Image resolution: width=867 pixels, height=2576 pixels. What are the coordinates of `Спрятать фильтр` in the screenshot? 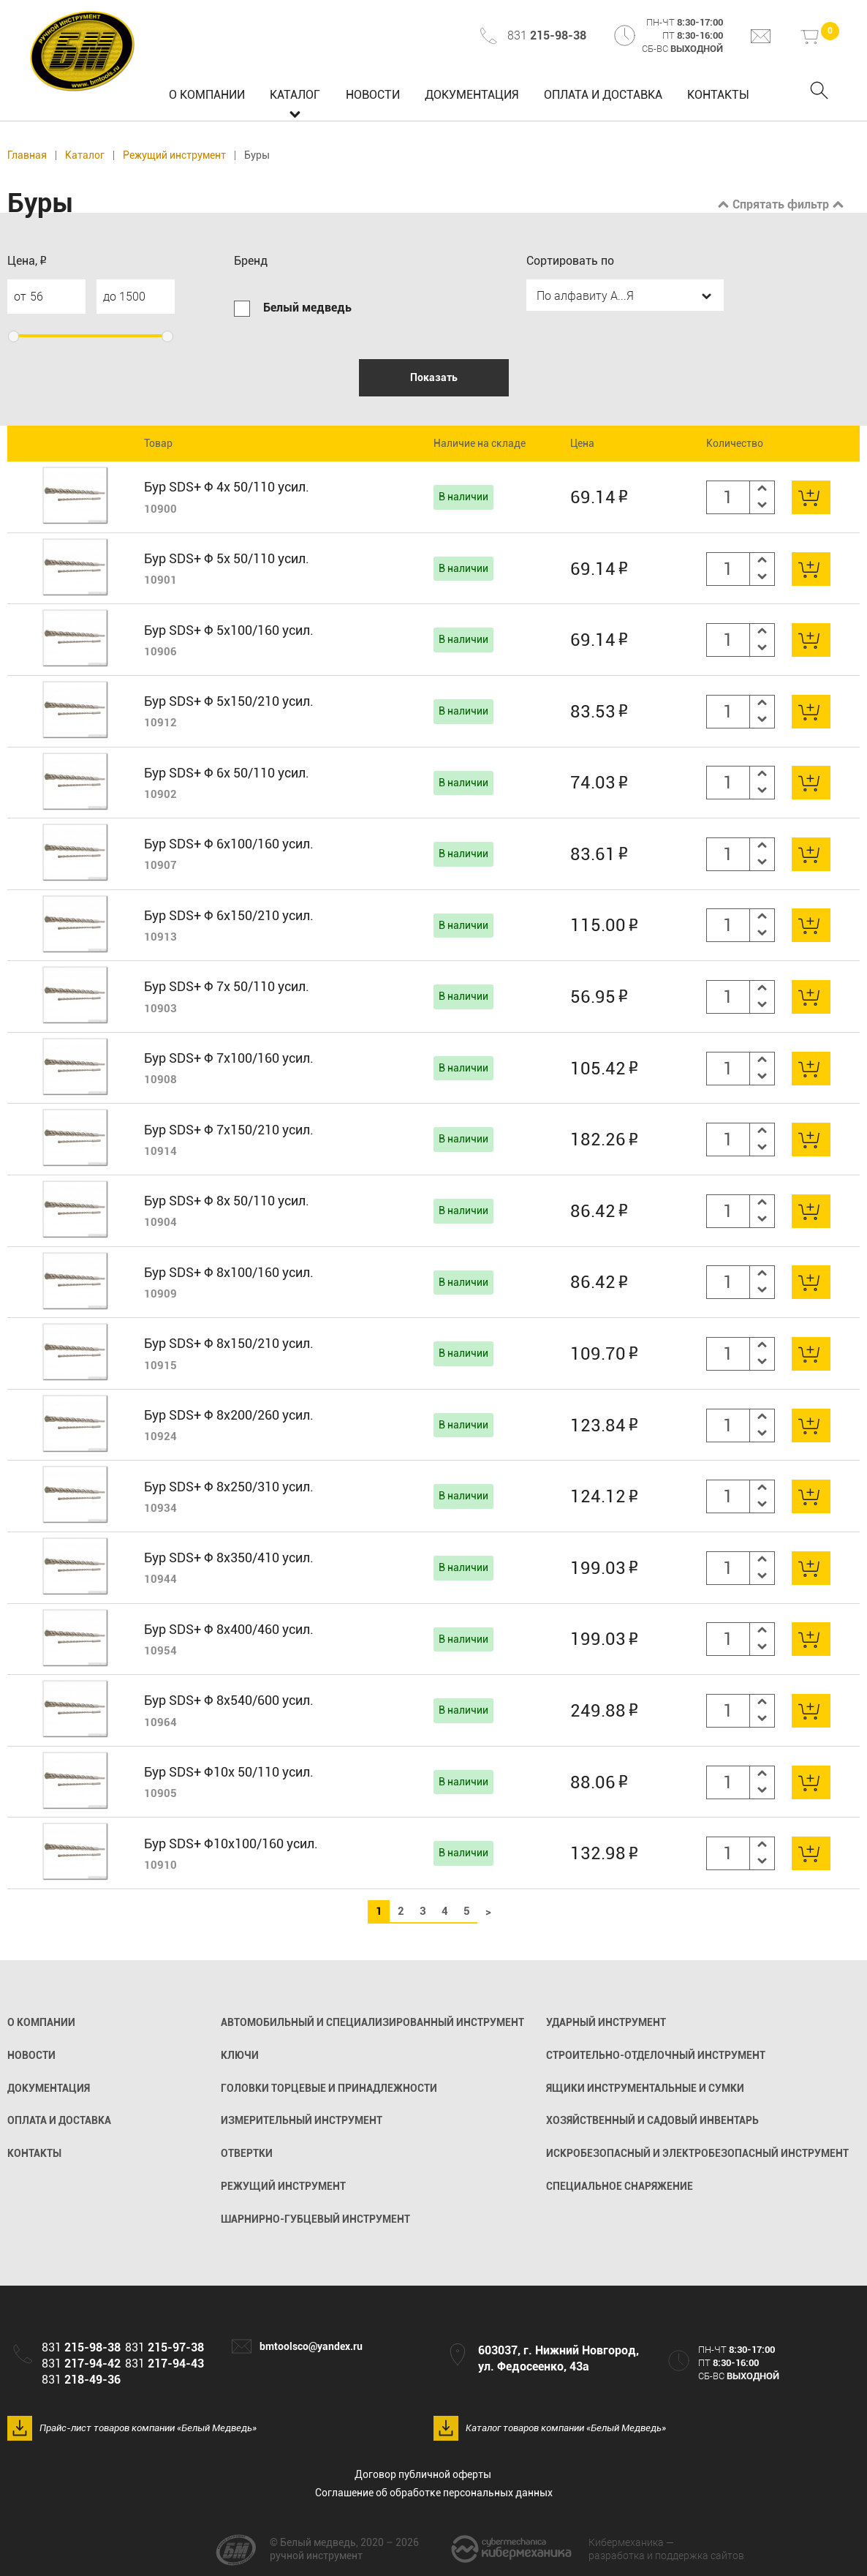 It's located at (780, 204).